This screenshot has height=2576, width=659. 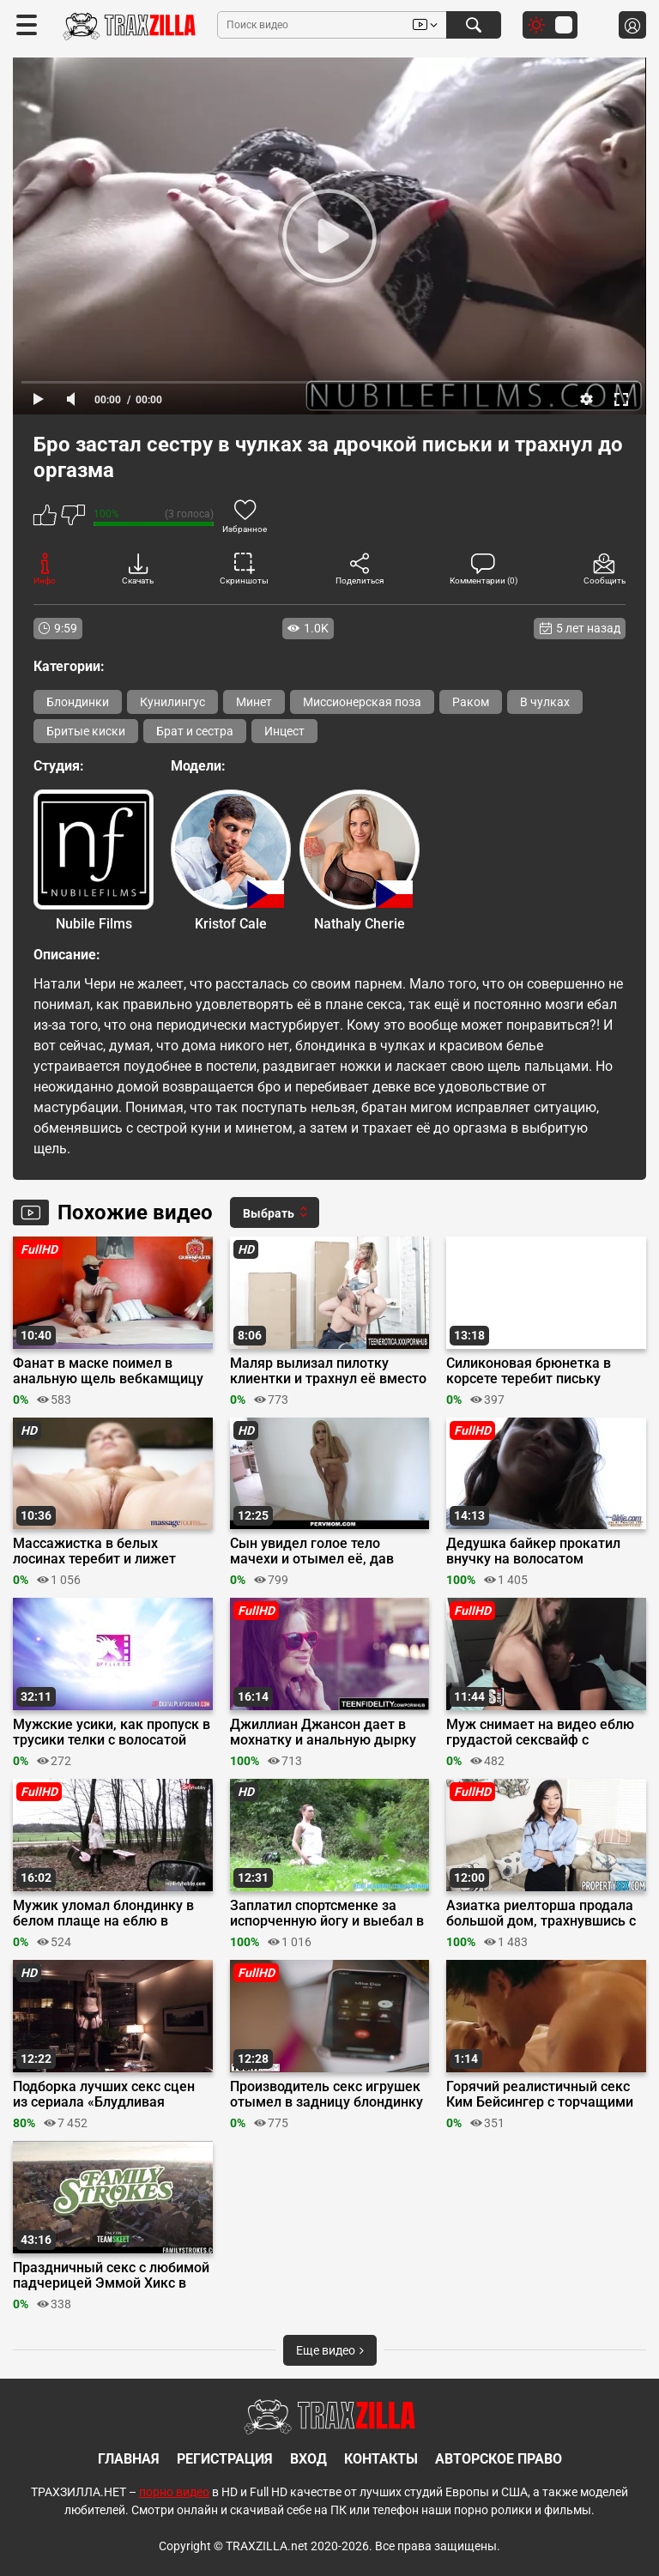 I want to click on Маляр вылизал пилотку клиентки и трахнул её вместо покраски стен, so click(x=328, y=1371).